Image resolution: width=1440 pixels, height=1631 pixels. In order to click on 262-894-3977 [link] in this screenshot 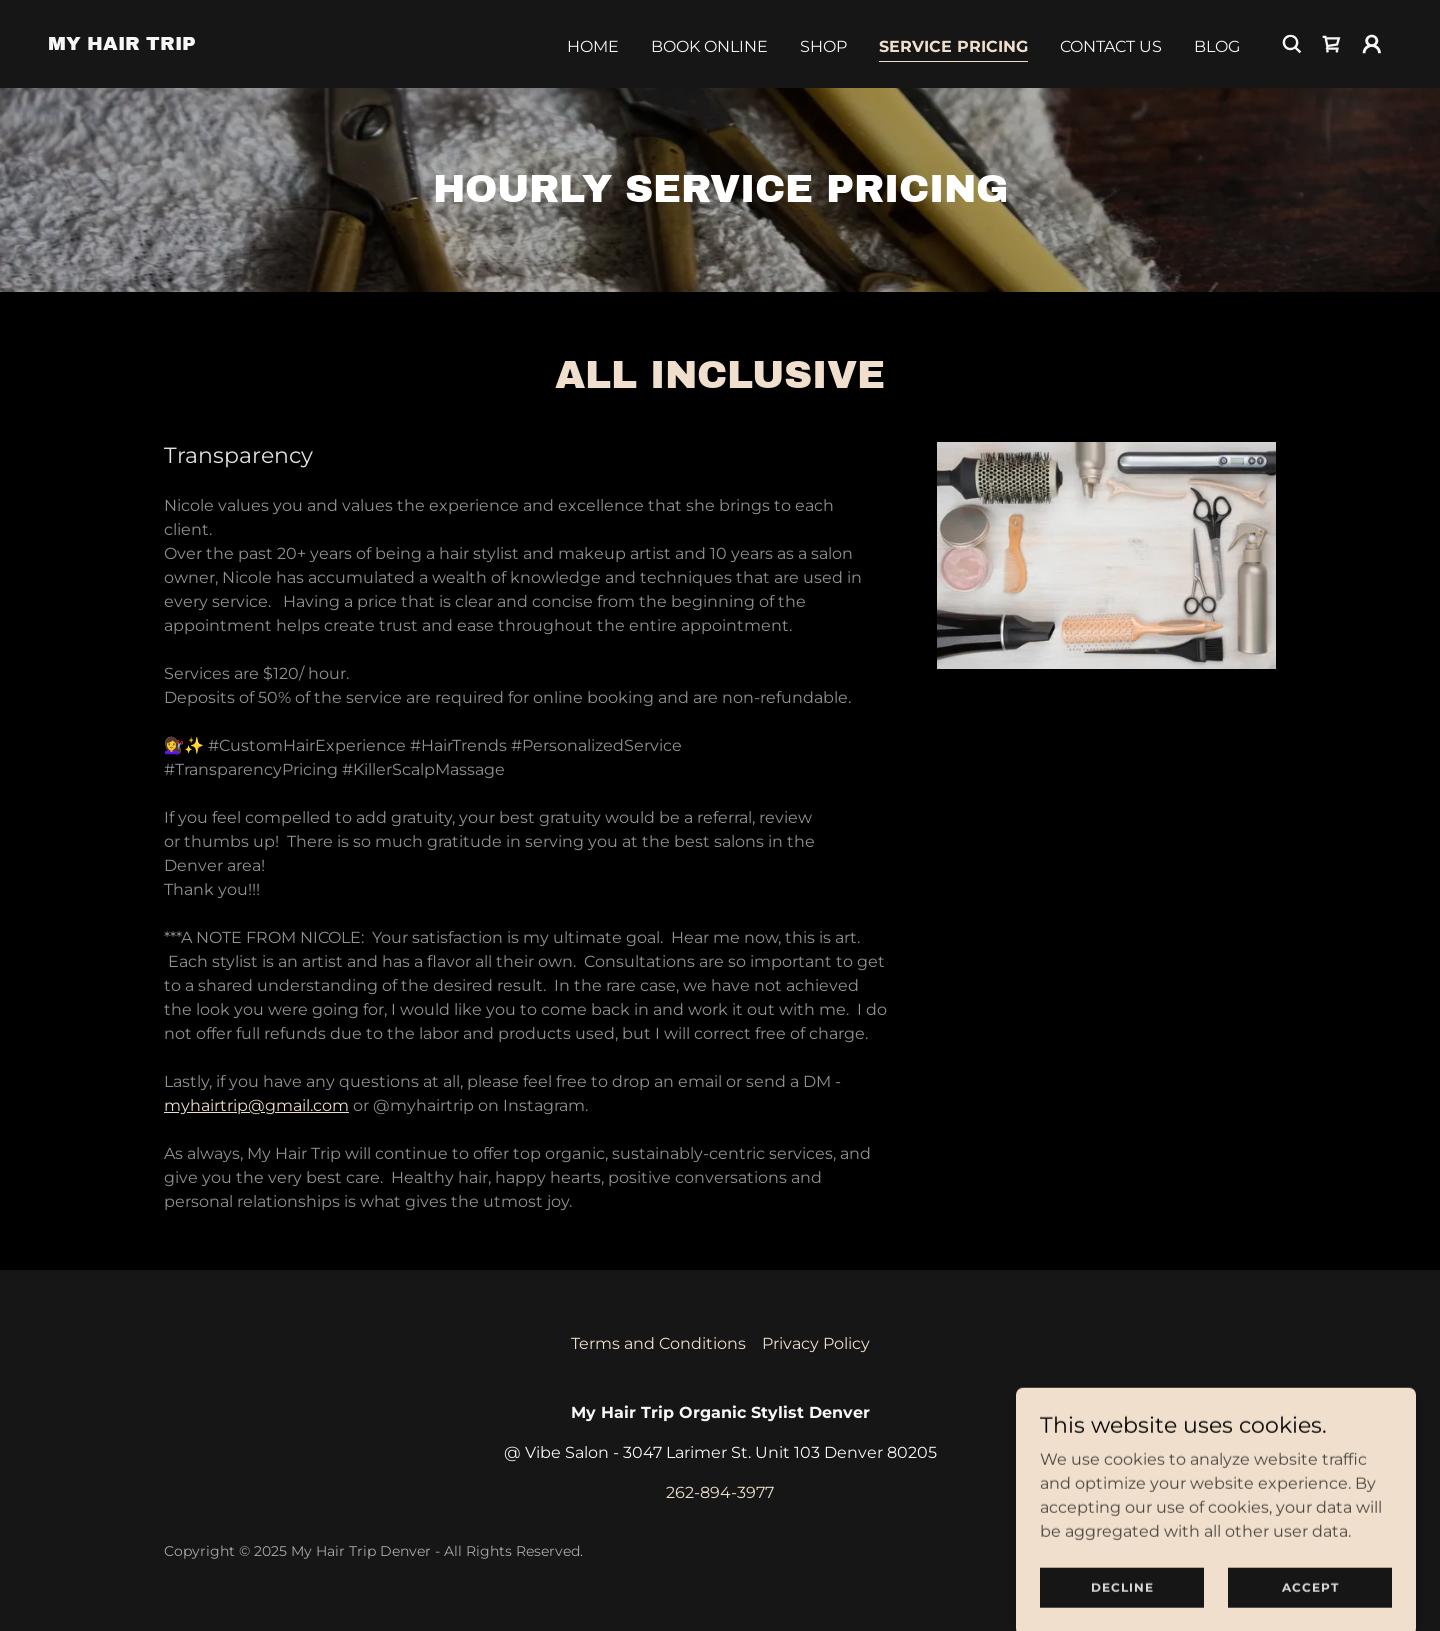, I will do `click(720, 1492)`.